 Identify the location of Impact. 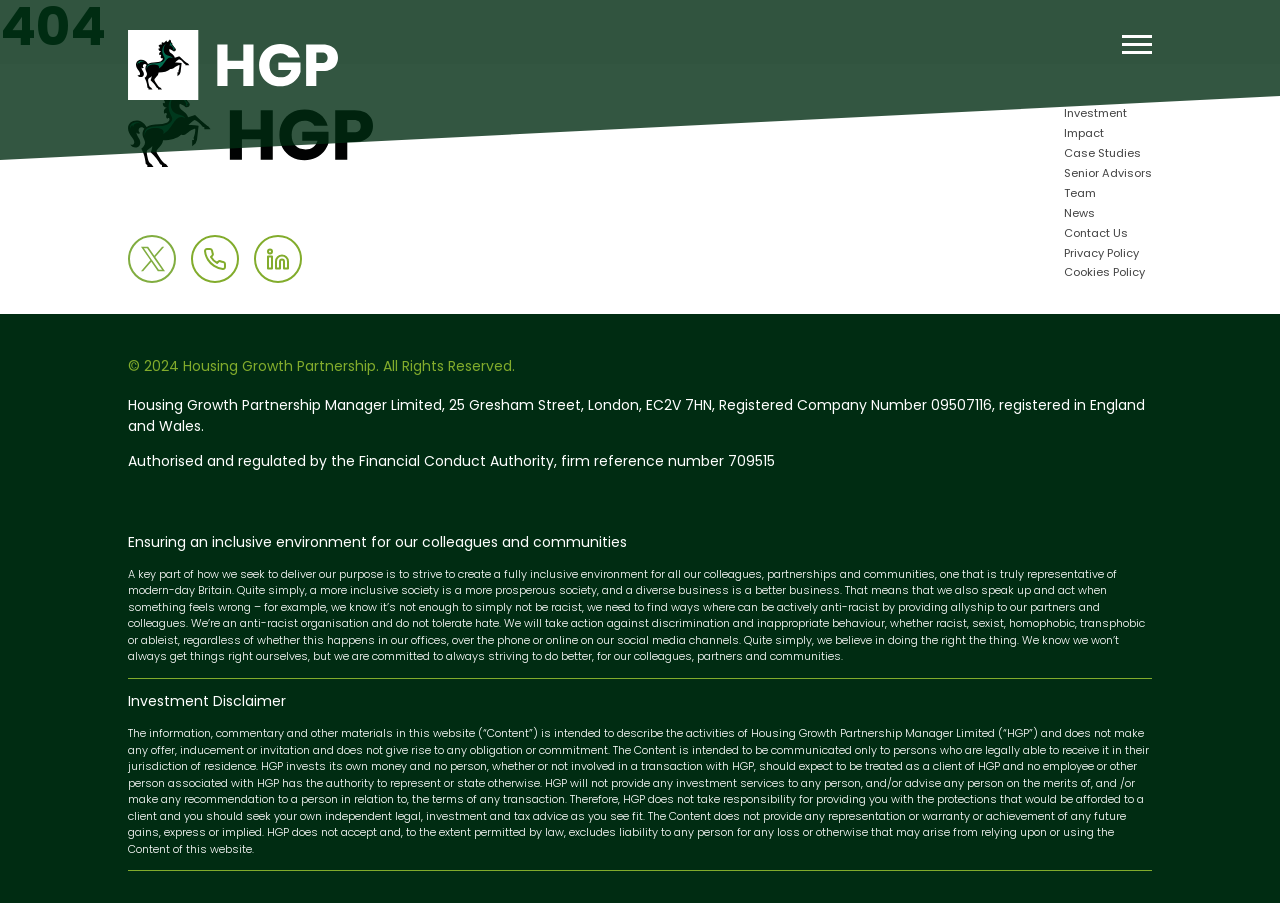
(1084, 134).